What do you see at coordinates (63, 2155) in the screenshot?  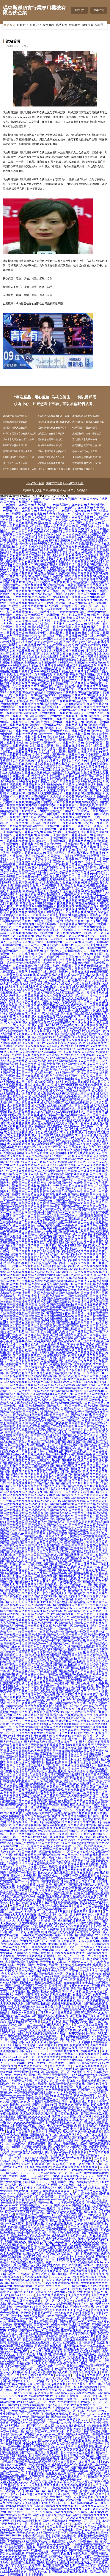 I see `老湿机免费体十分钟` at bounding box center [63, 2155].